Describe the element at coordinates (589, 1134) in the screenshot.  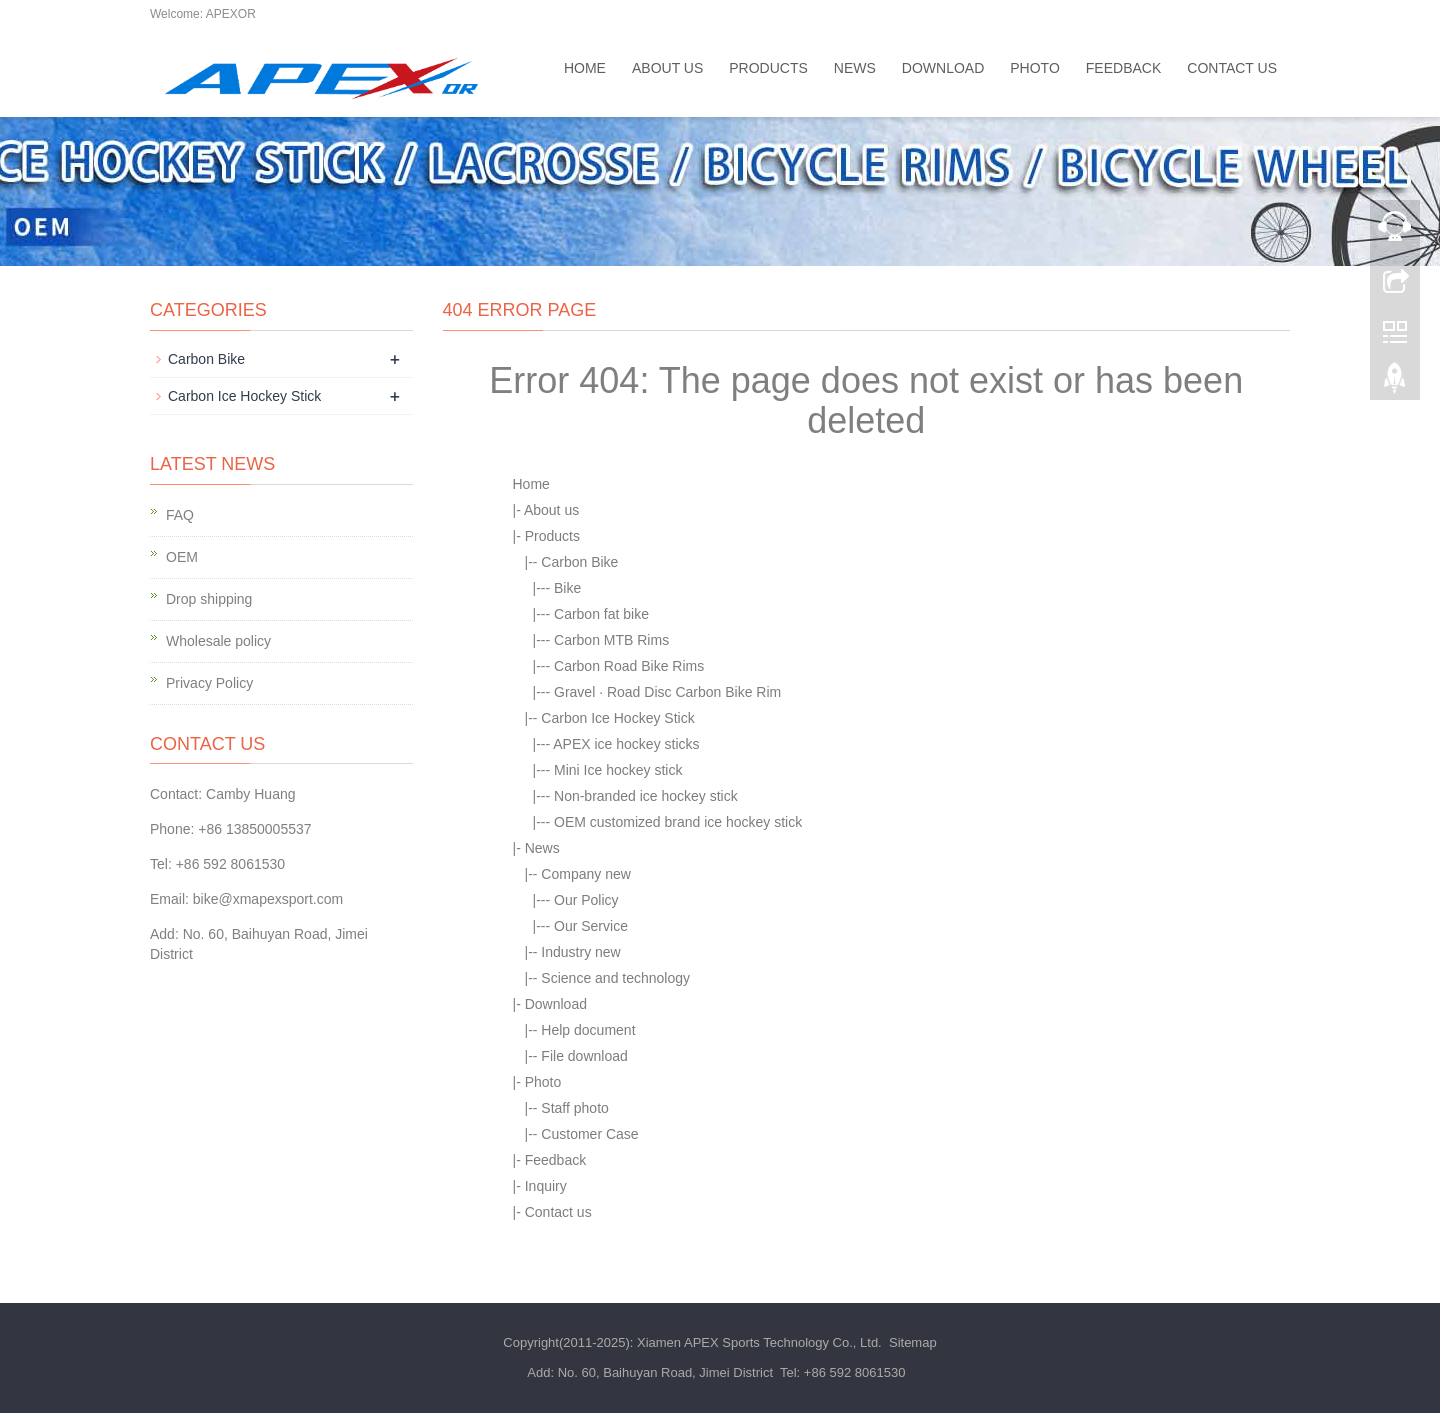
I see `Customer Case` at that location.